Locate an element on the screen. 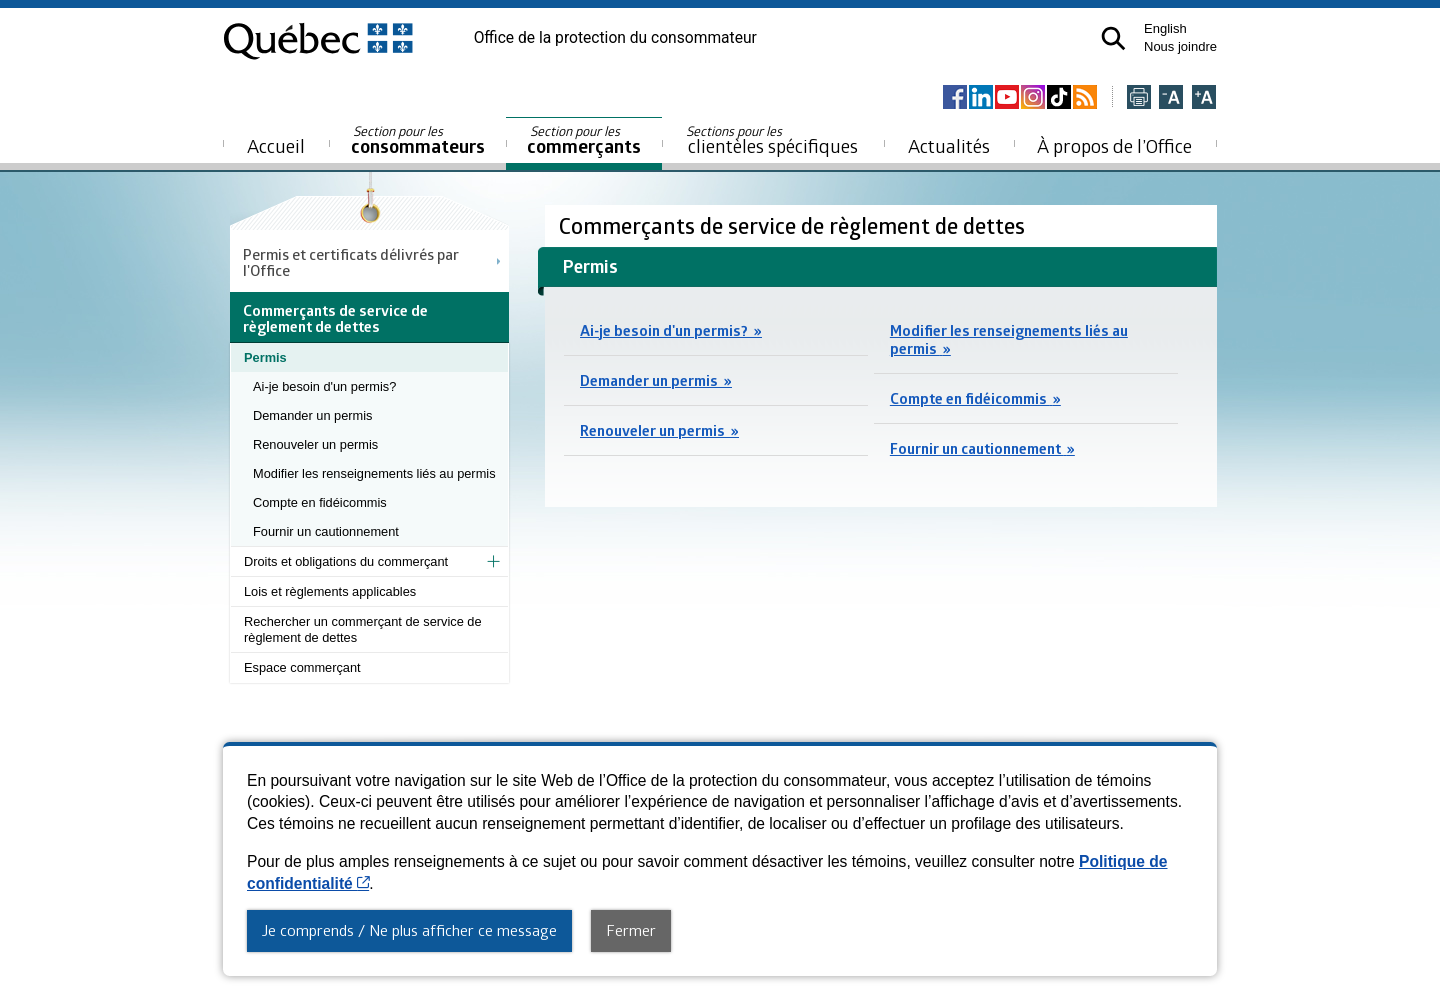  [Réduire la page] is located at coordinates (1171, 98).